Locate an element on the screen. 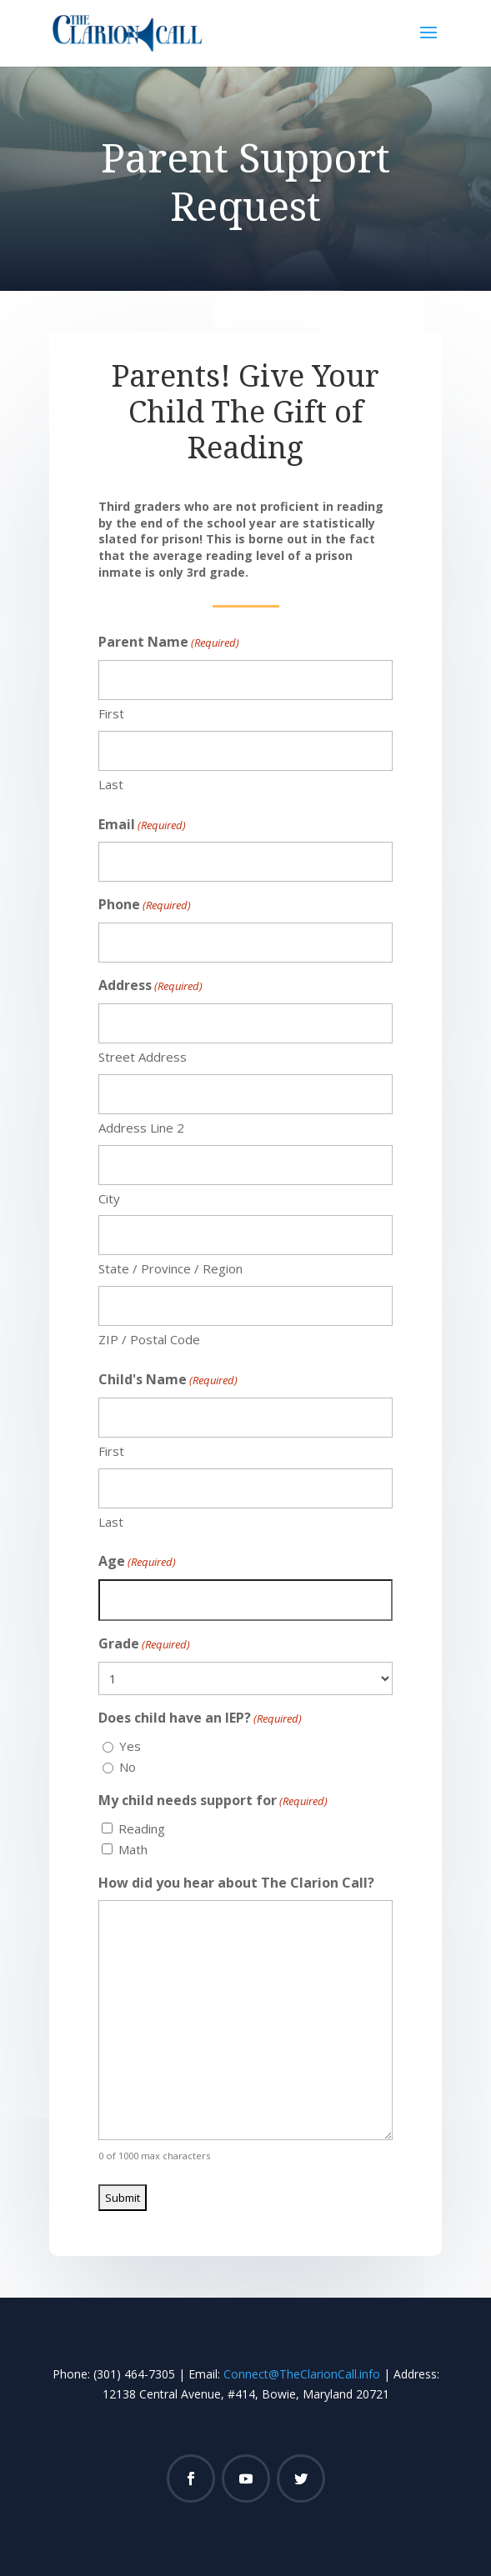 The width and height of the screenshot is (491, 2576). How did you hear about The Clarion Call? is located at coordinates (236, 1882).